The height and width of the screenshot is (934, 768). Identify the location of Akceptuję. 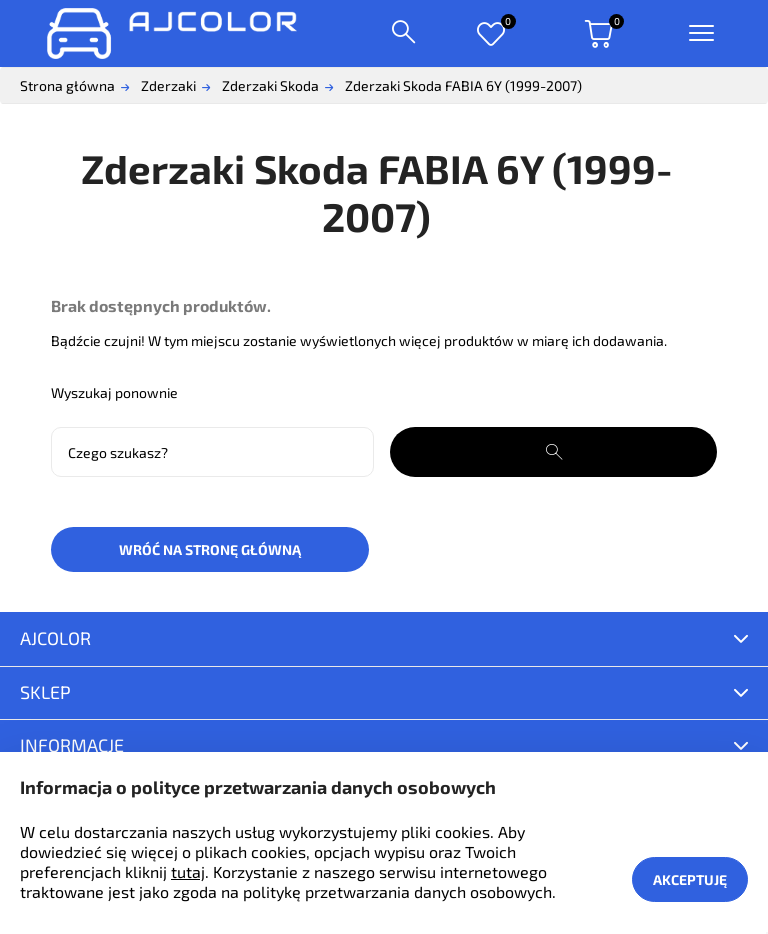
(690, 879).